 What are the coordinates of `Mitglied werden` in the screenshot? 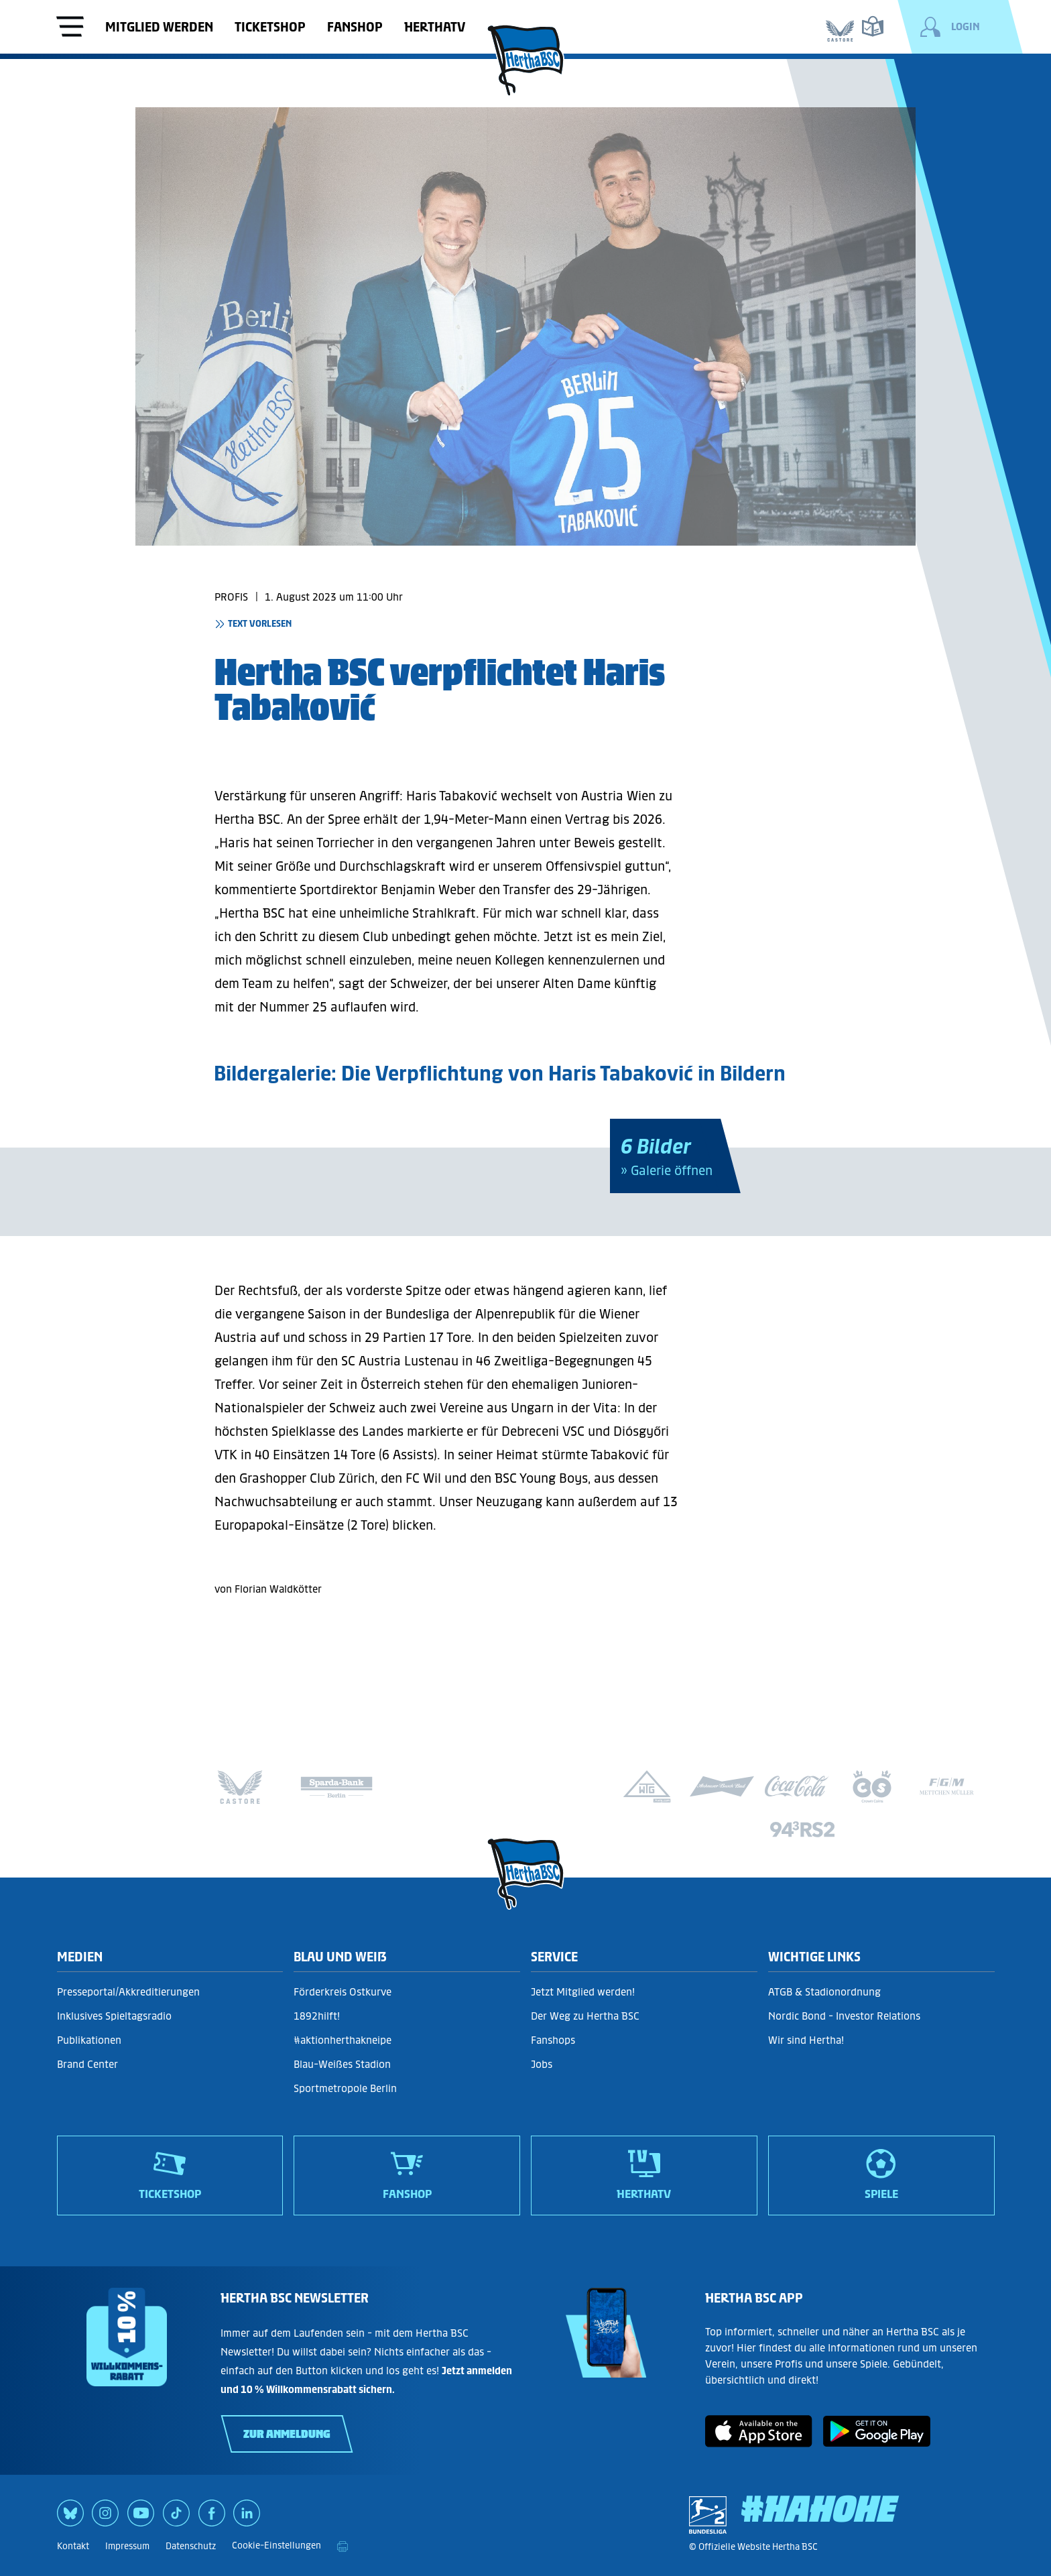 It's located at (159, 27).